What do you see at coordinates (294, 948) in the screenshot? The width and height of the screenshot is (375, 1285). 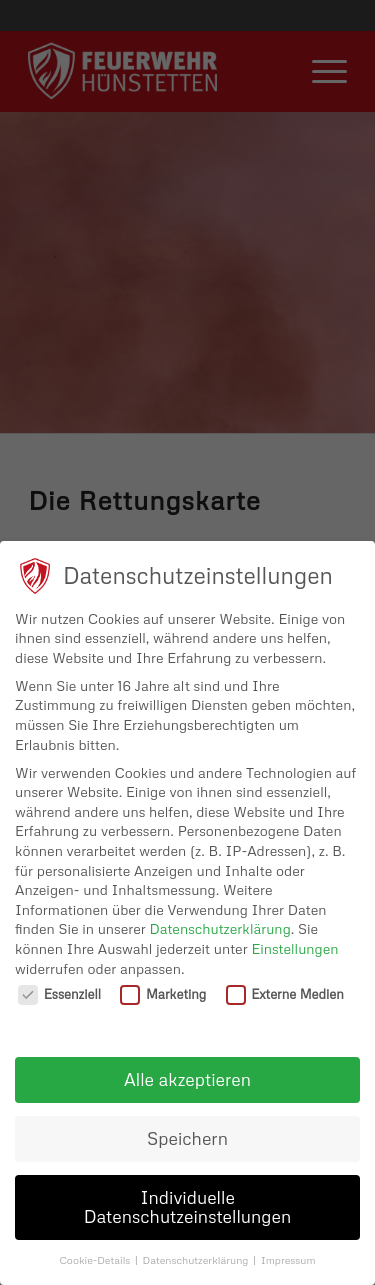 I see `Einstellungen` at bounding box center [294, 948].